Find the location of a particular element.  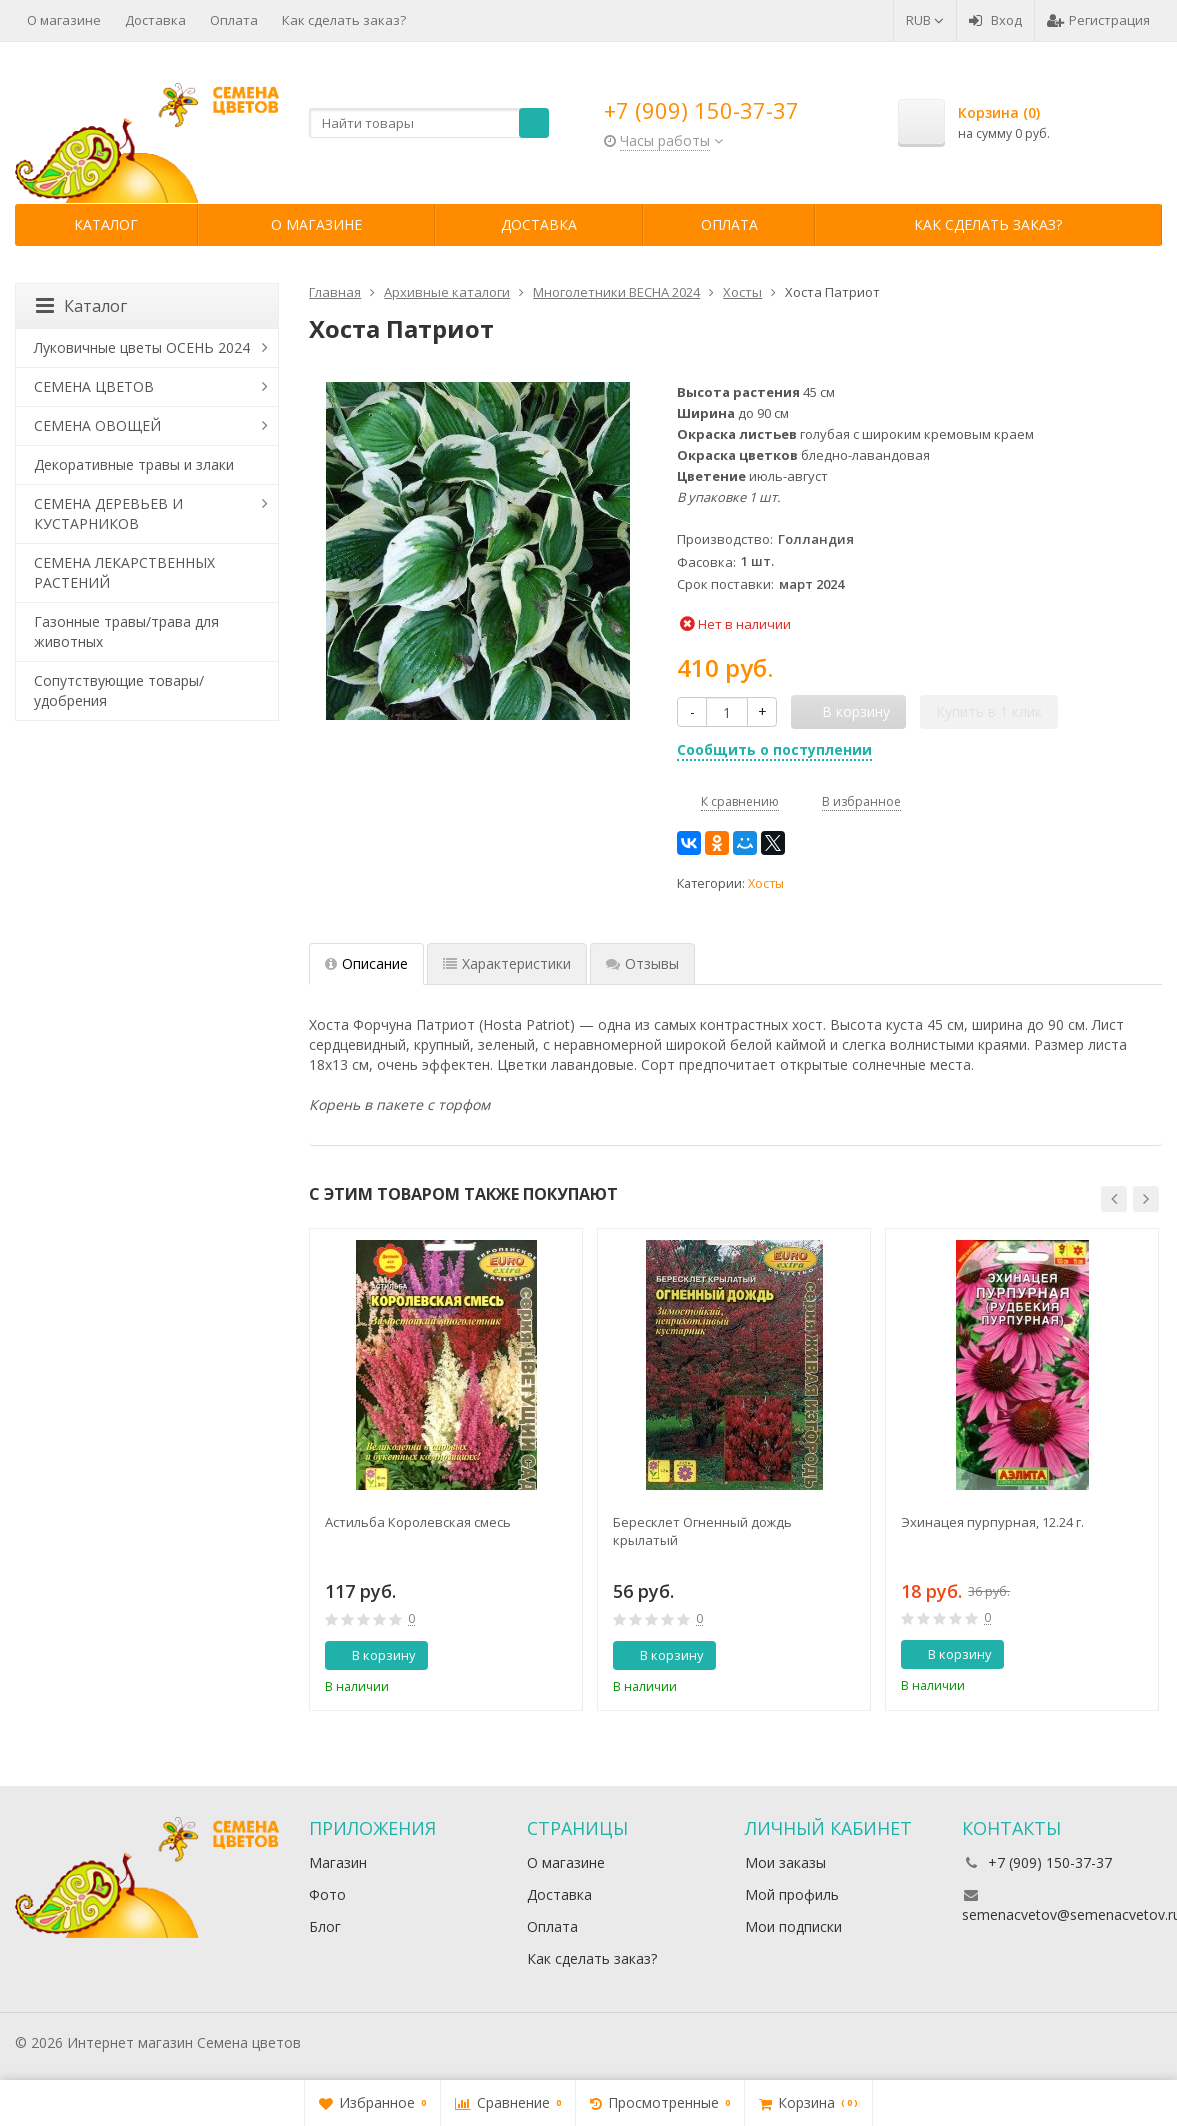

Сообщить о поступлении is located at coordinates (774, 749).